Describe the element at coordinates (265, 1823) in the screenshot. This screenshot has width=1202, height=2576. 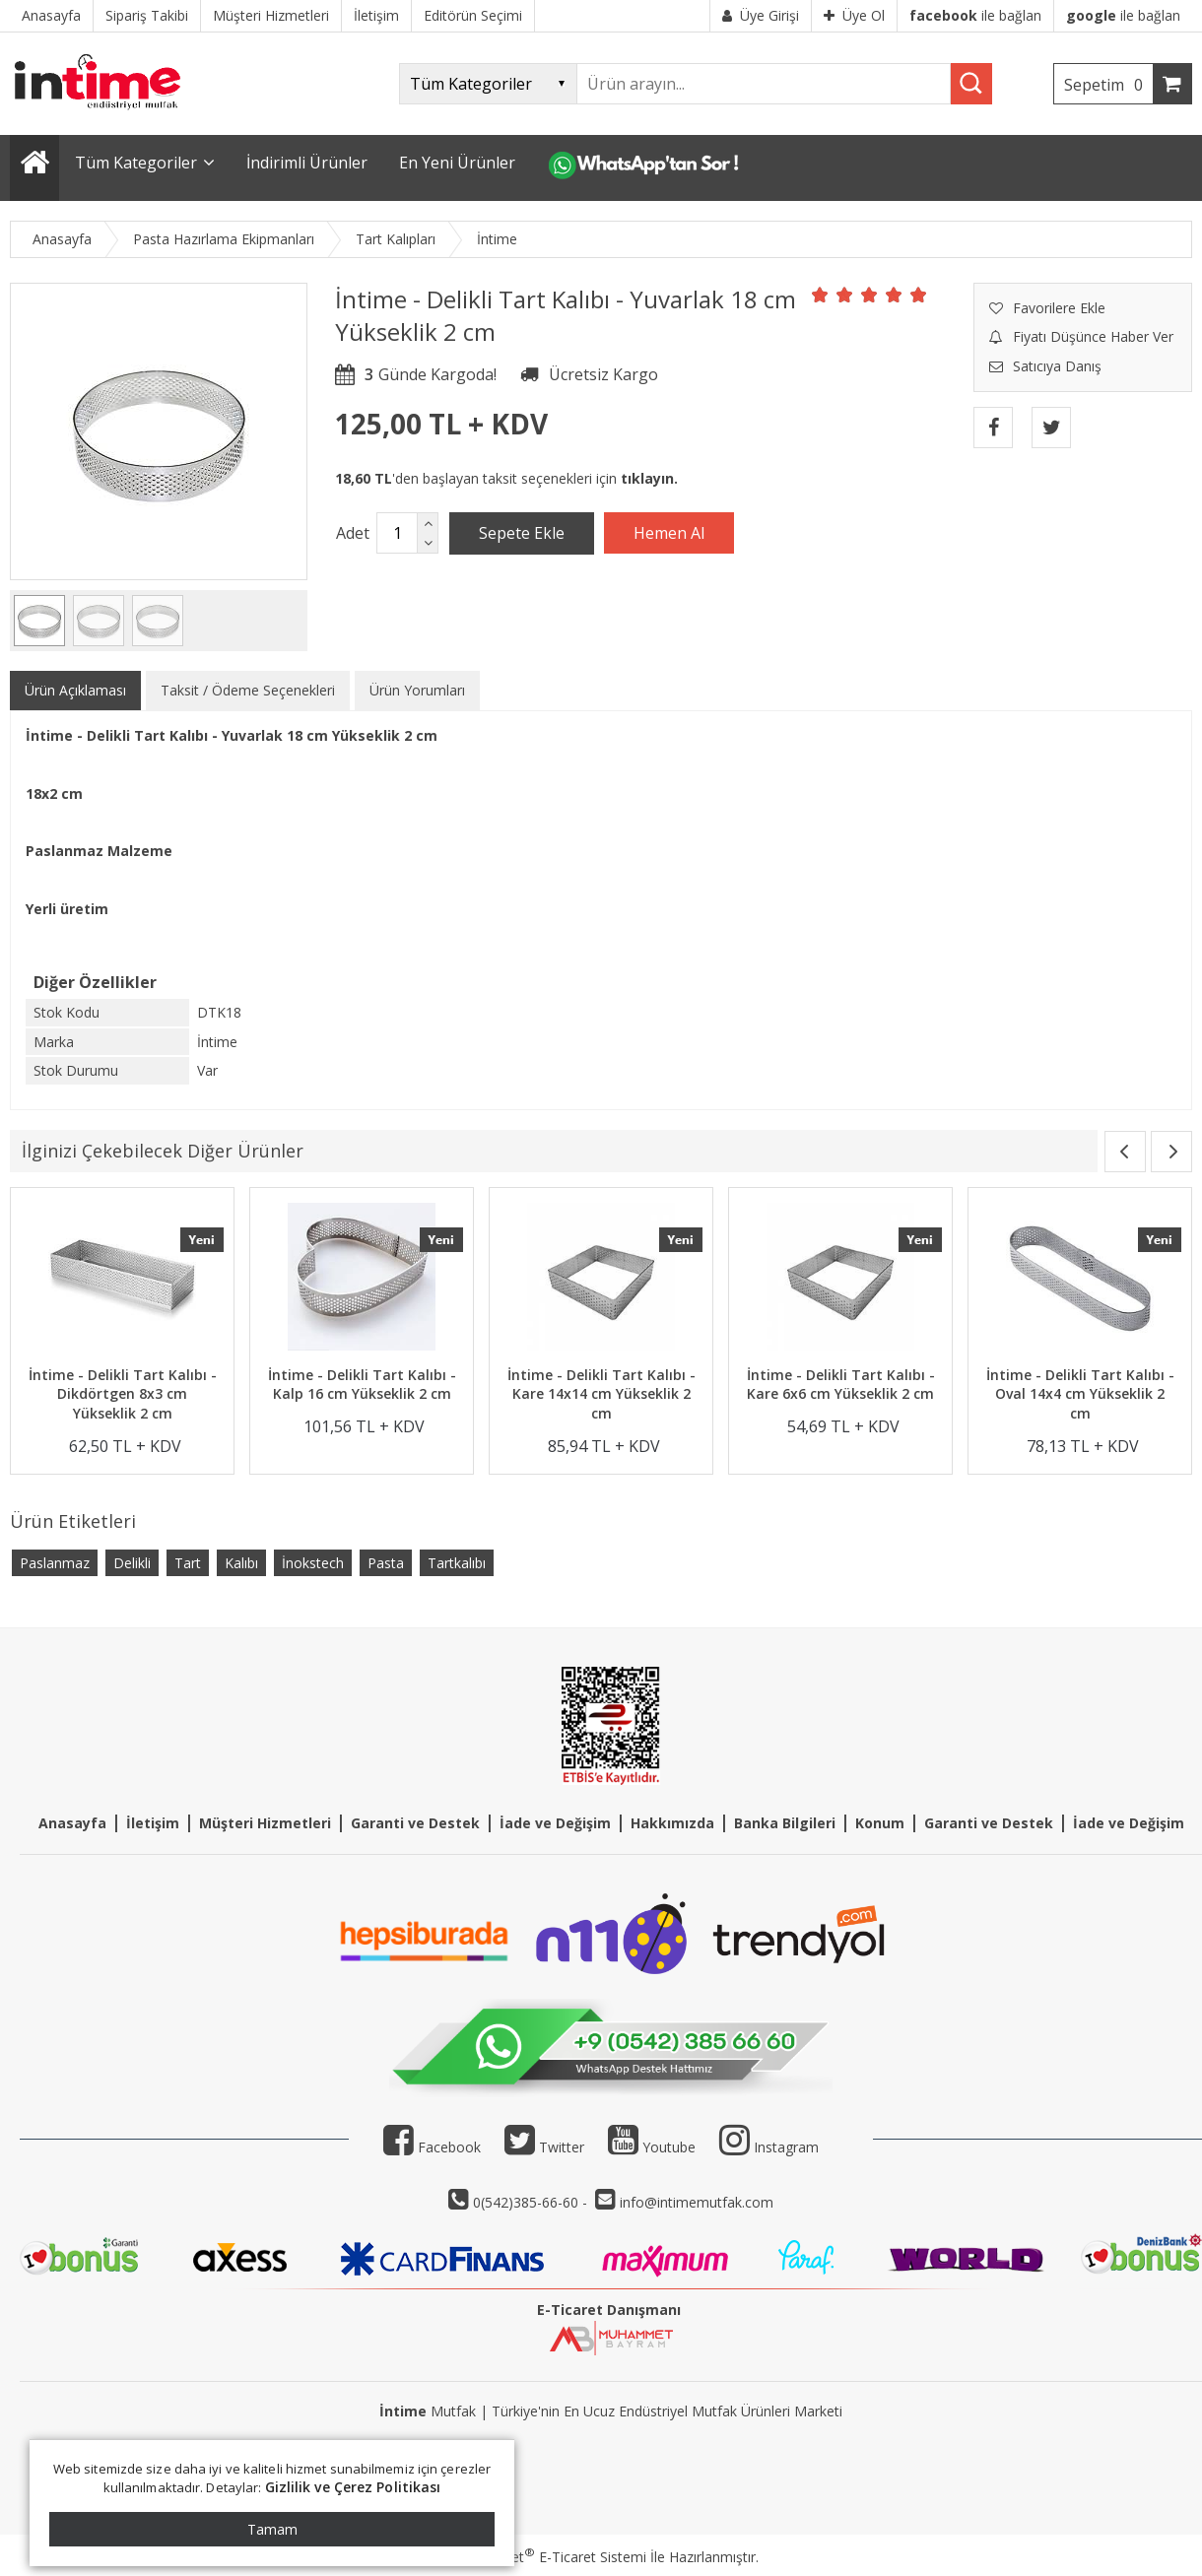
I see `Müşteri Hizmetleri` at that location.